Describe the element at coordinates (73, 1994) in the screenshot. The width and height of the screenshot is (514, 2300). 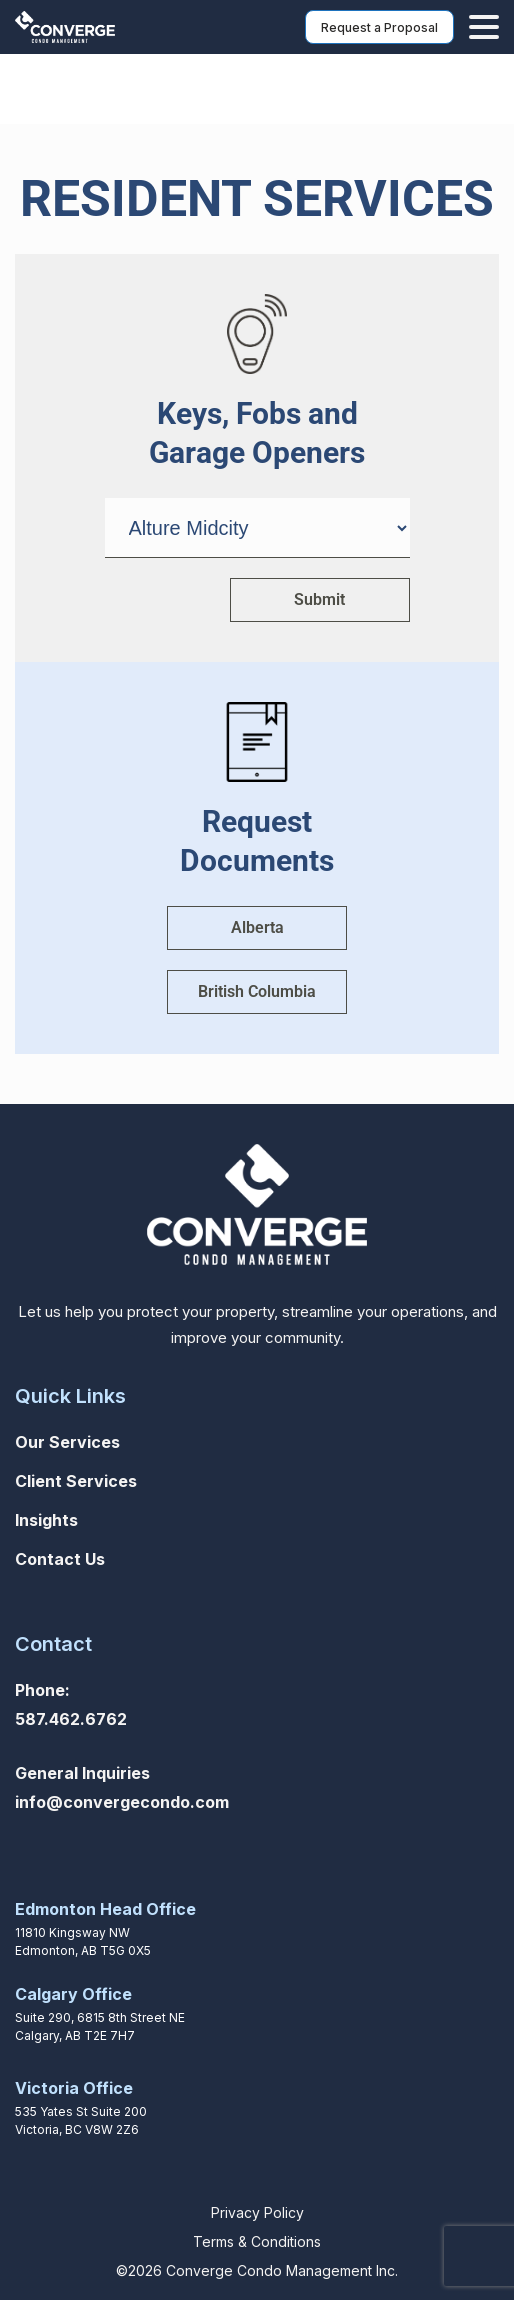
I see `Calgary Office` at that location.